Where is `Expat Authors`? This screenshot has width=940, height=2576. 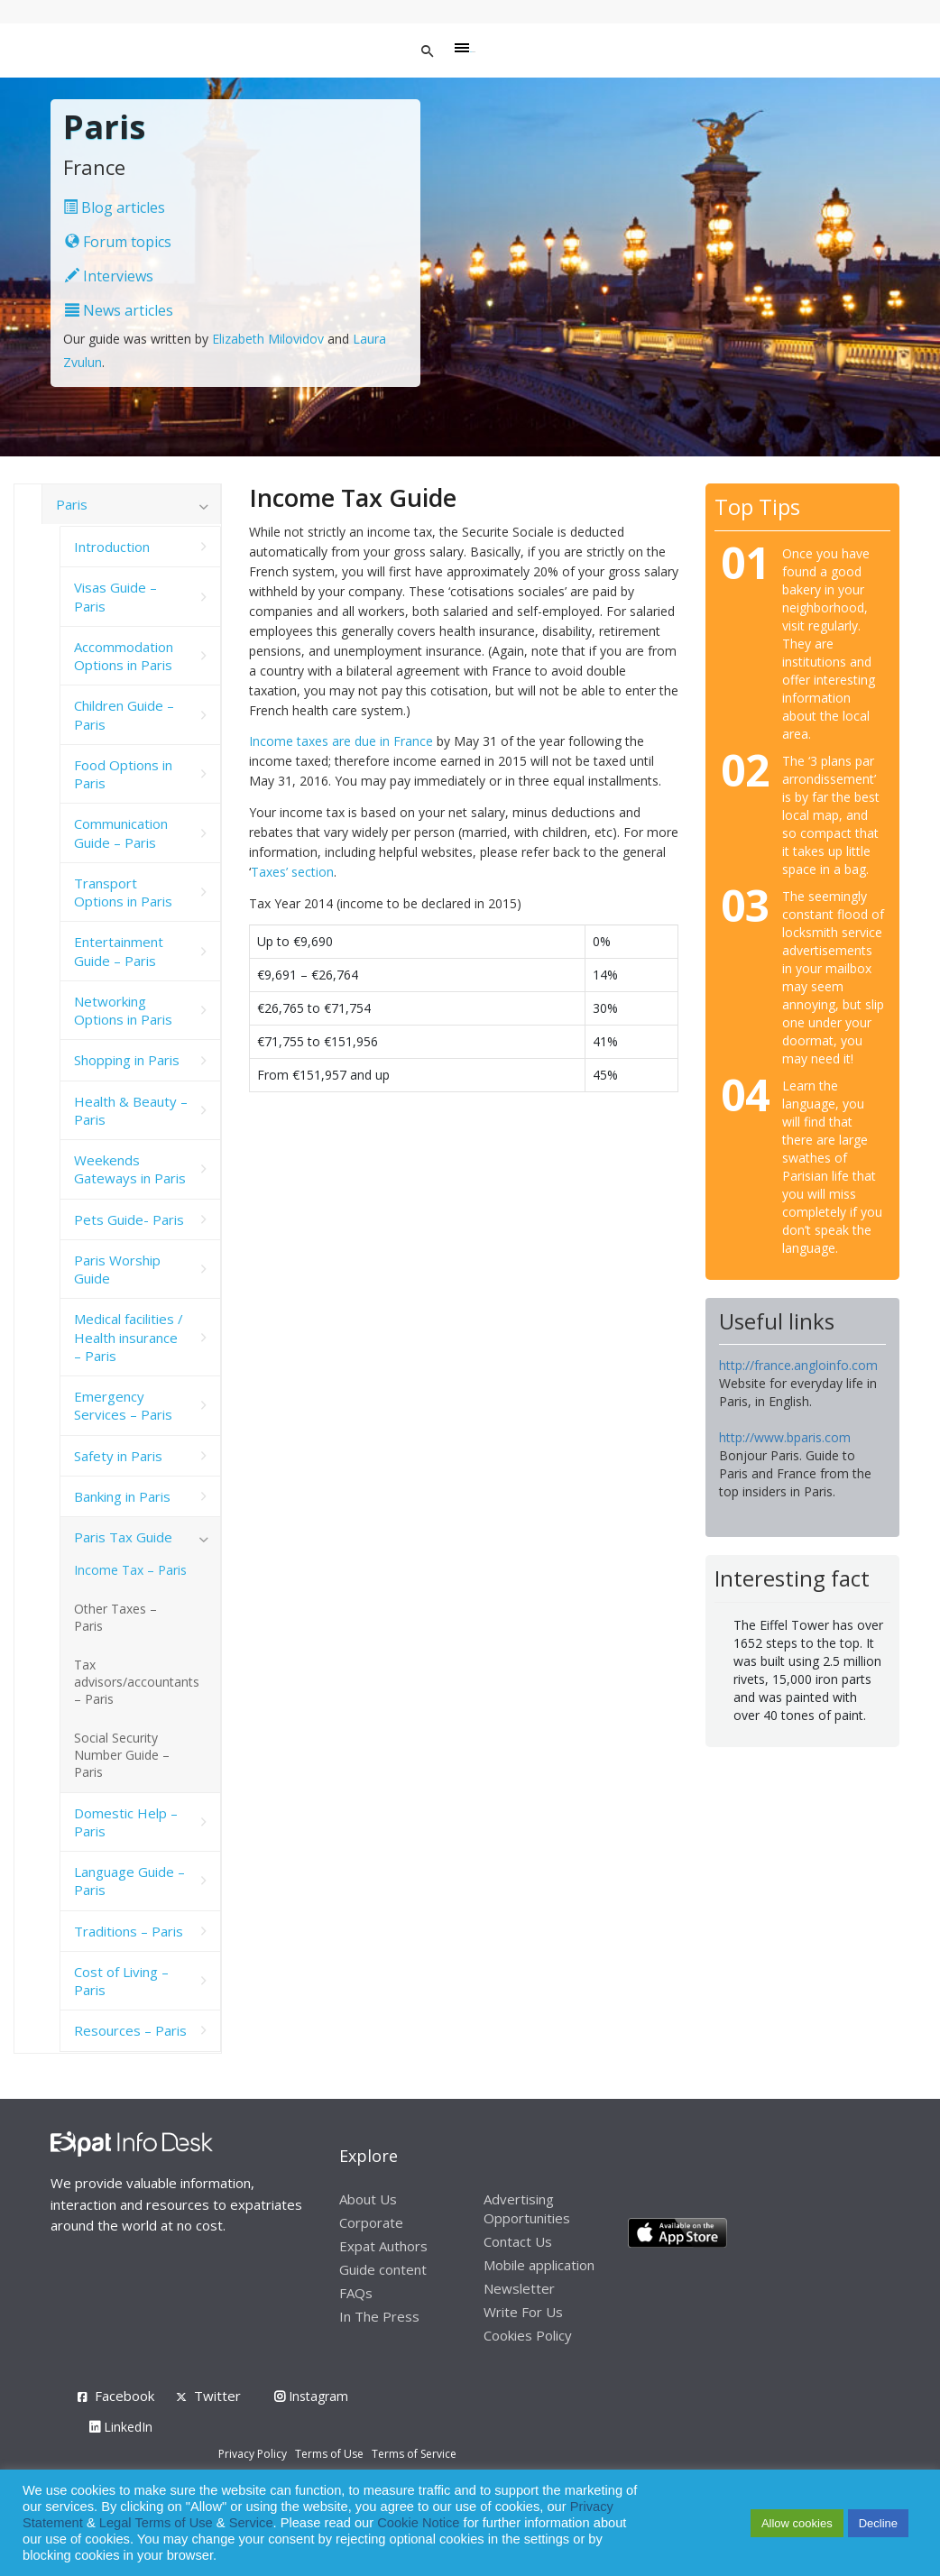 Expat Authors is located at coordinates (383, 2246).